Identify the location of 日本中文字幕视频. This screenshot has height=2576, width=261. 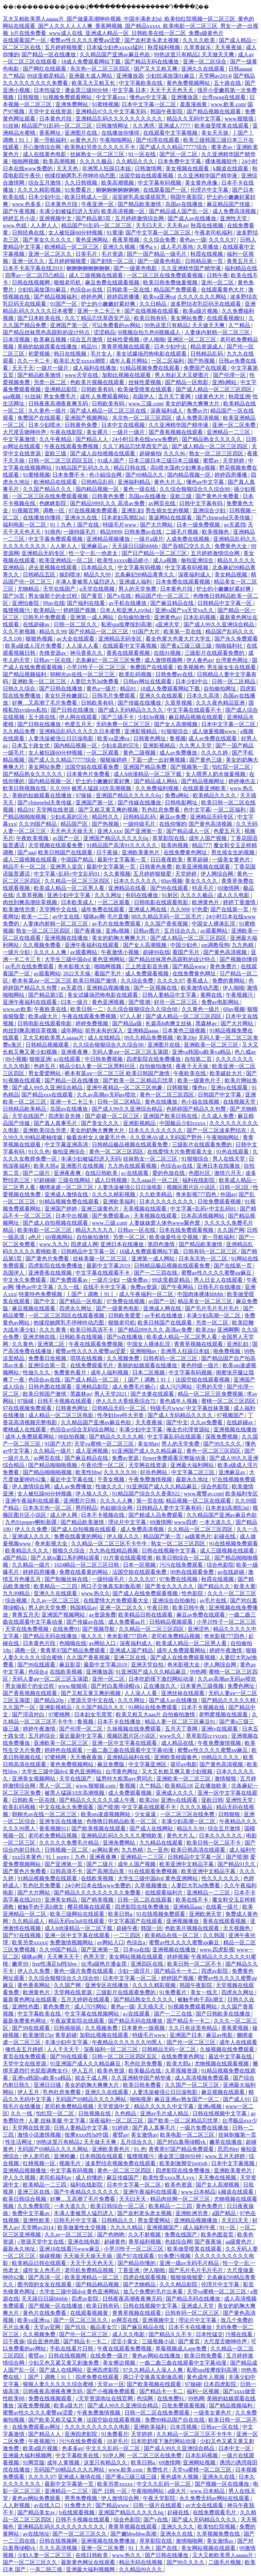
(233, 2163).